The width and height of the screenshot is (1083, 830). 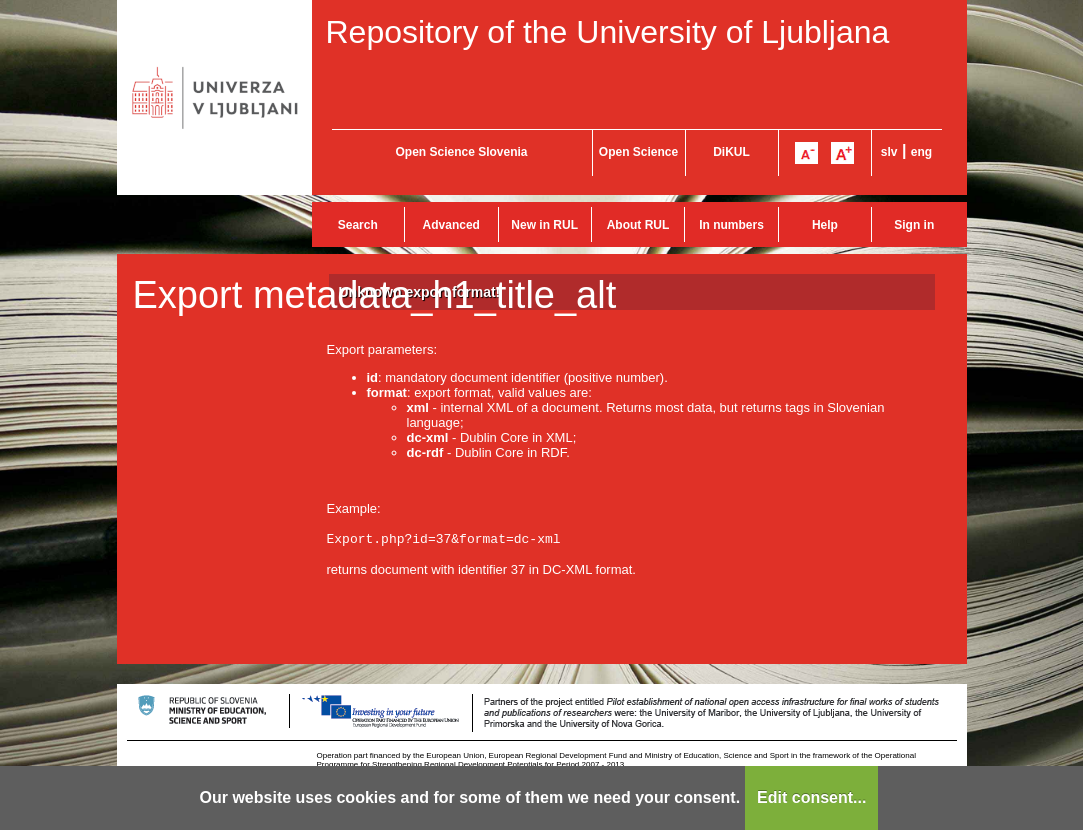 What do you see at coordinates (921, 152) in the screenshot?
I see `eng` at bounding box center [921, 152].